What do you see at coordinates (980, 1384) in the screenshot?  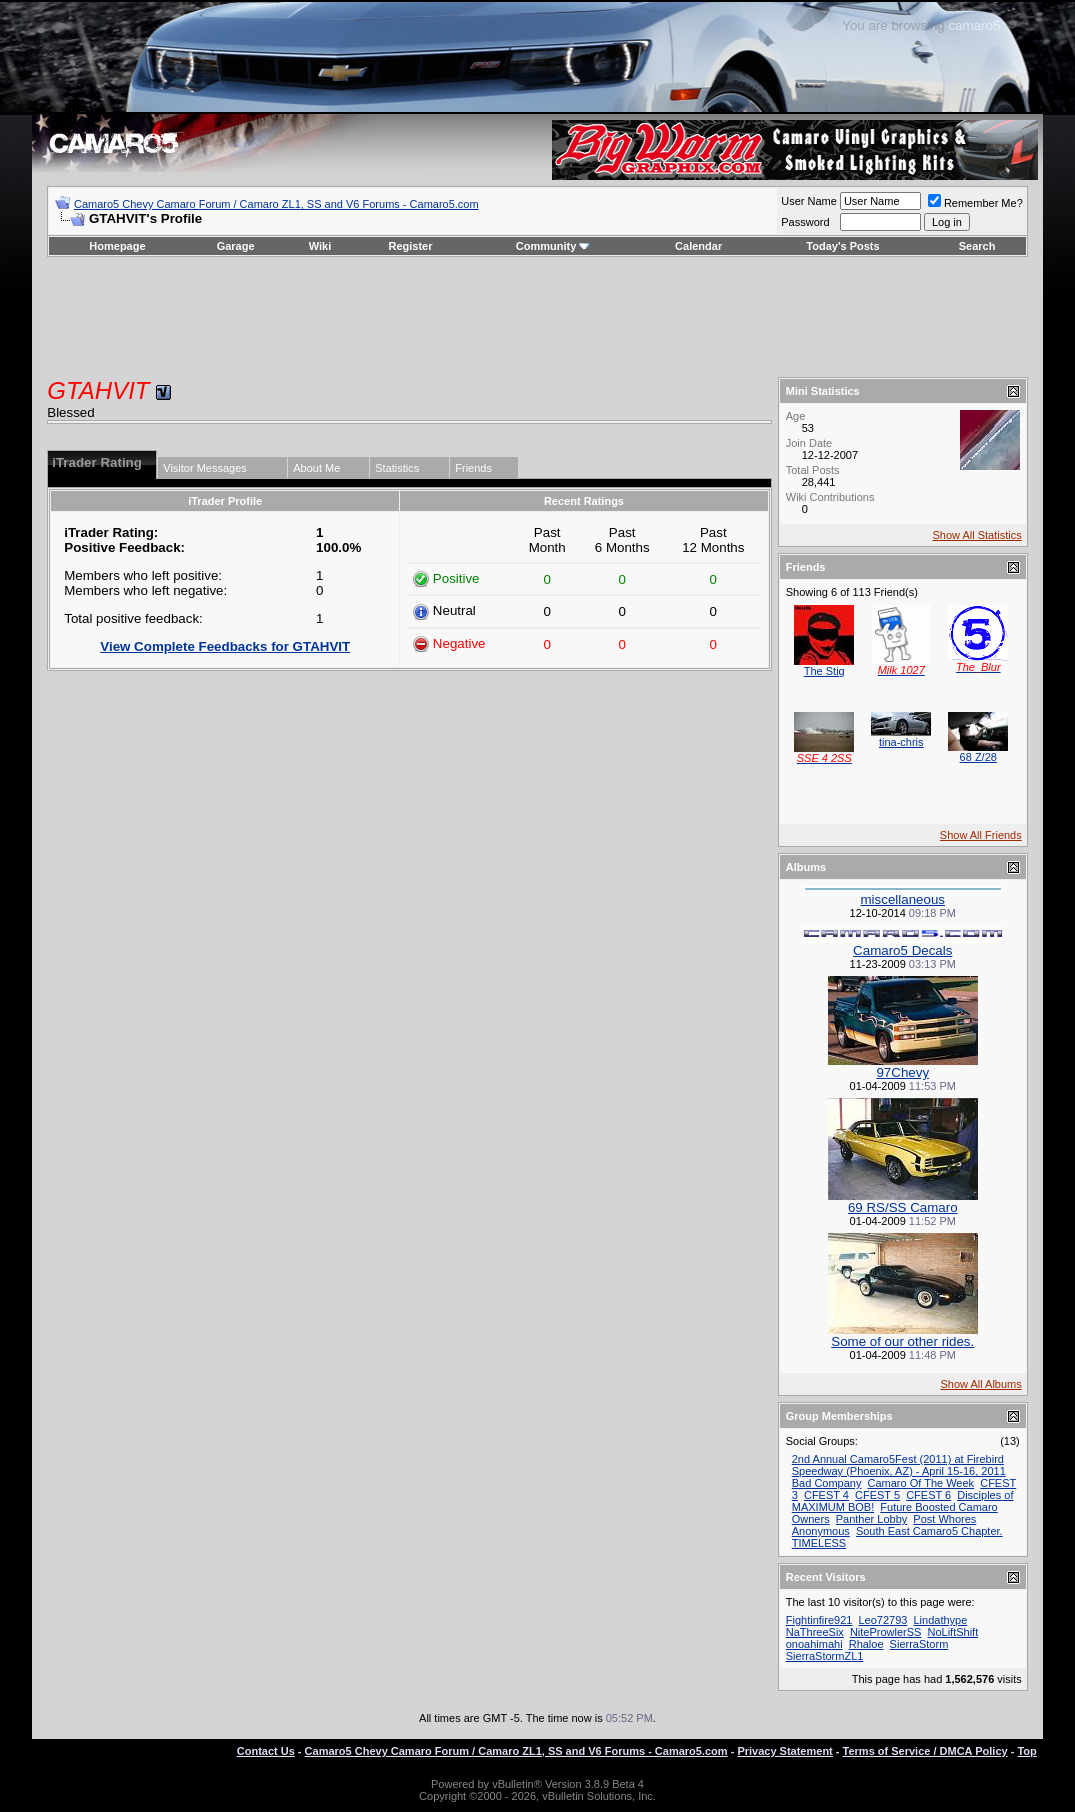 I see `Show All Albums` at bounding box center [980, 1384].